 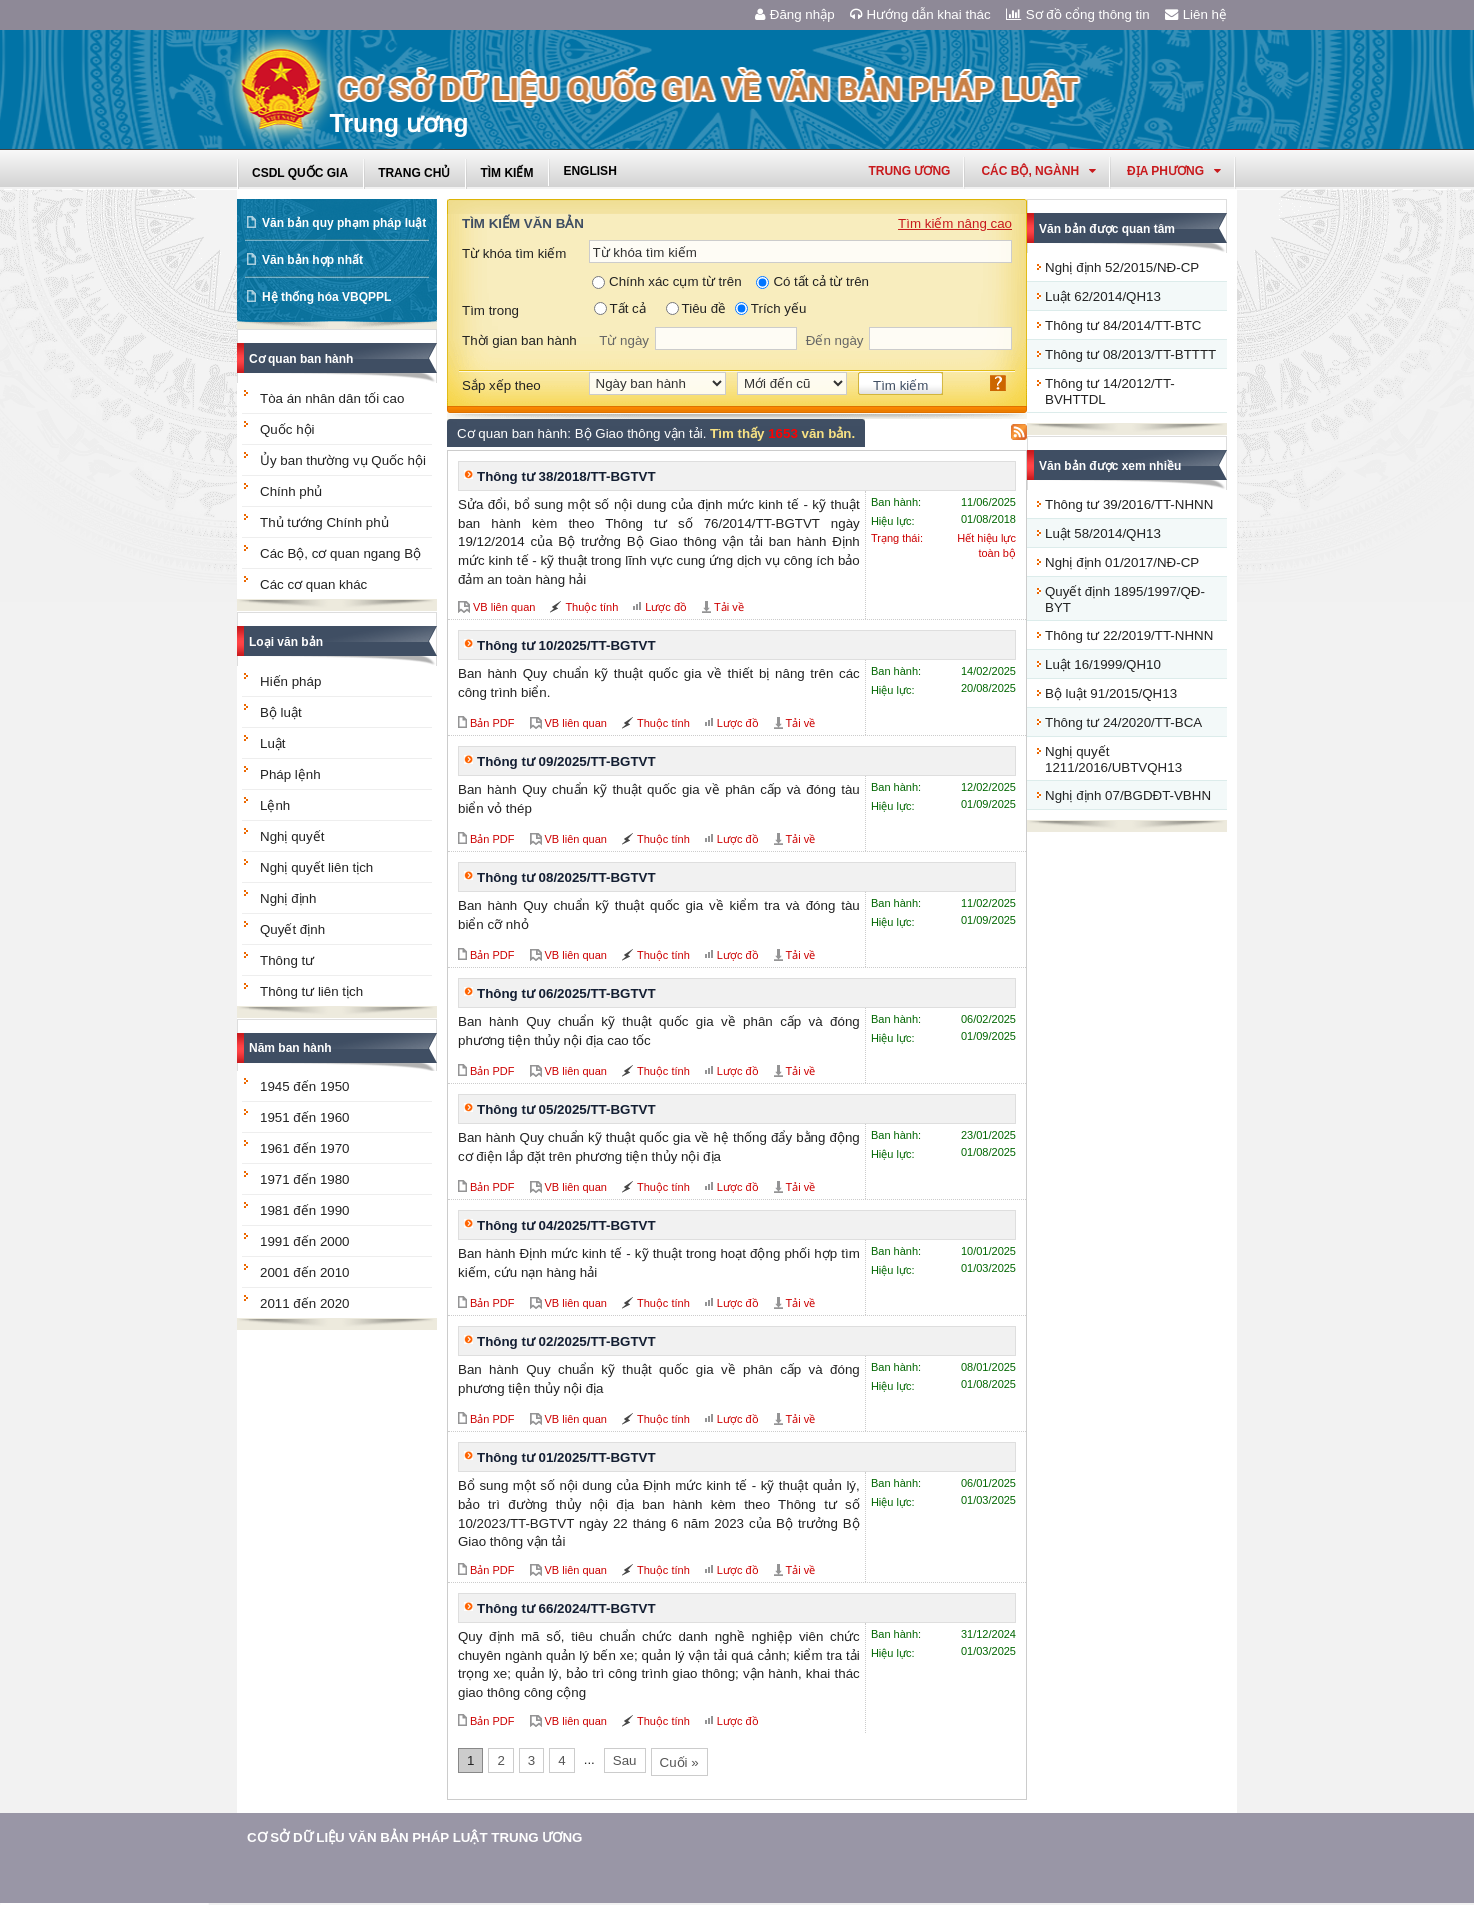 What do you see at coordinates (292, 836) in the screenshot?
I see `Nghị quyết` at bounding box center [292, 836].